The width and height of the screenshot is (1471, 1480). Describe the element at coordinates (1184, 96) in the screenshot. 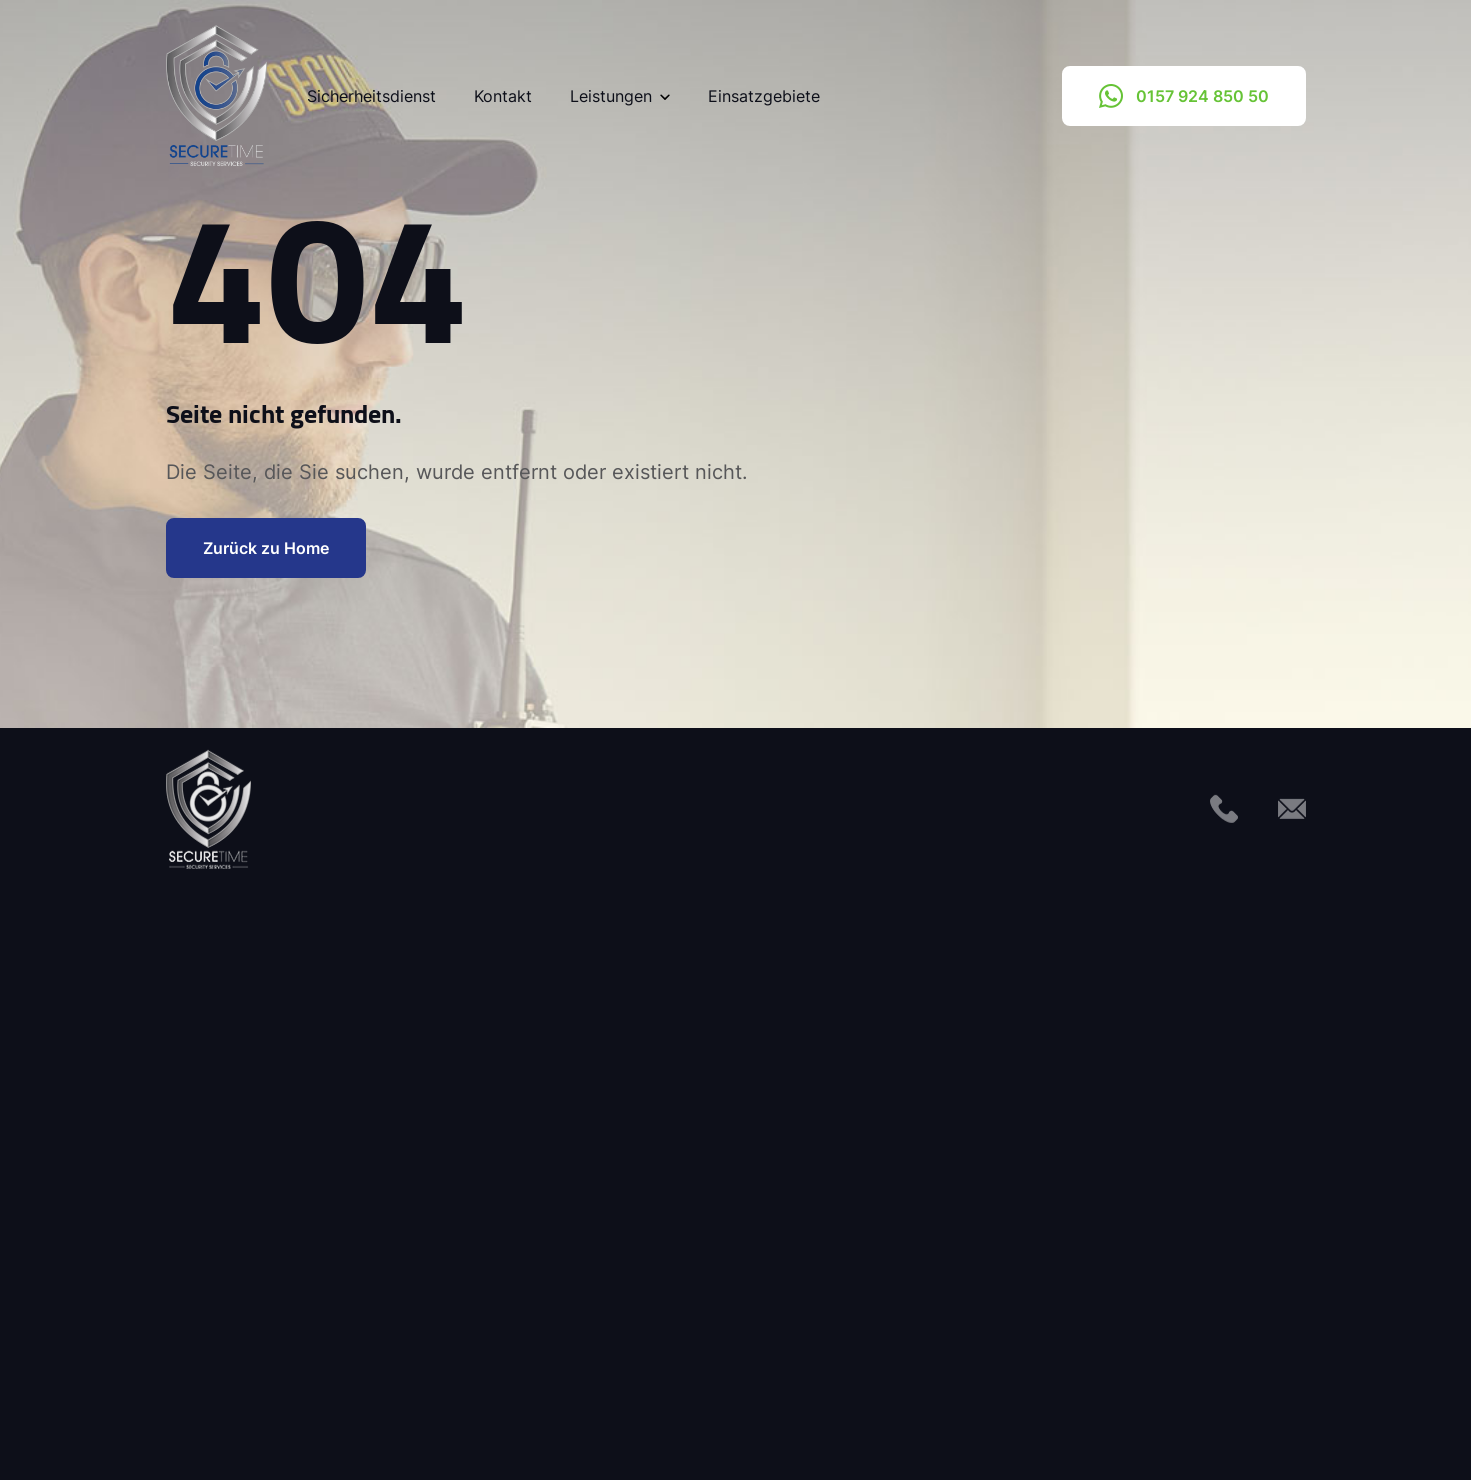

I see `0157 924 850 50` at that location.